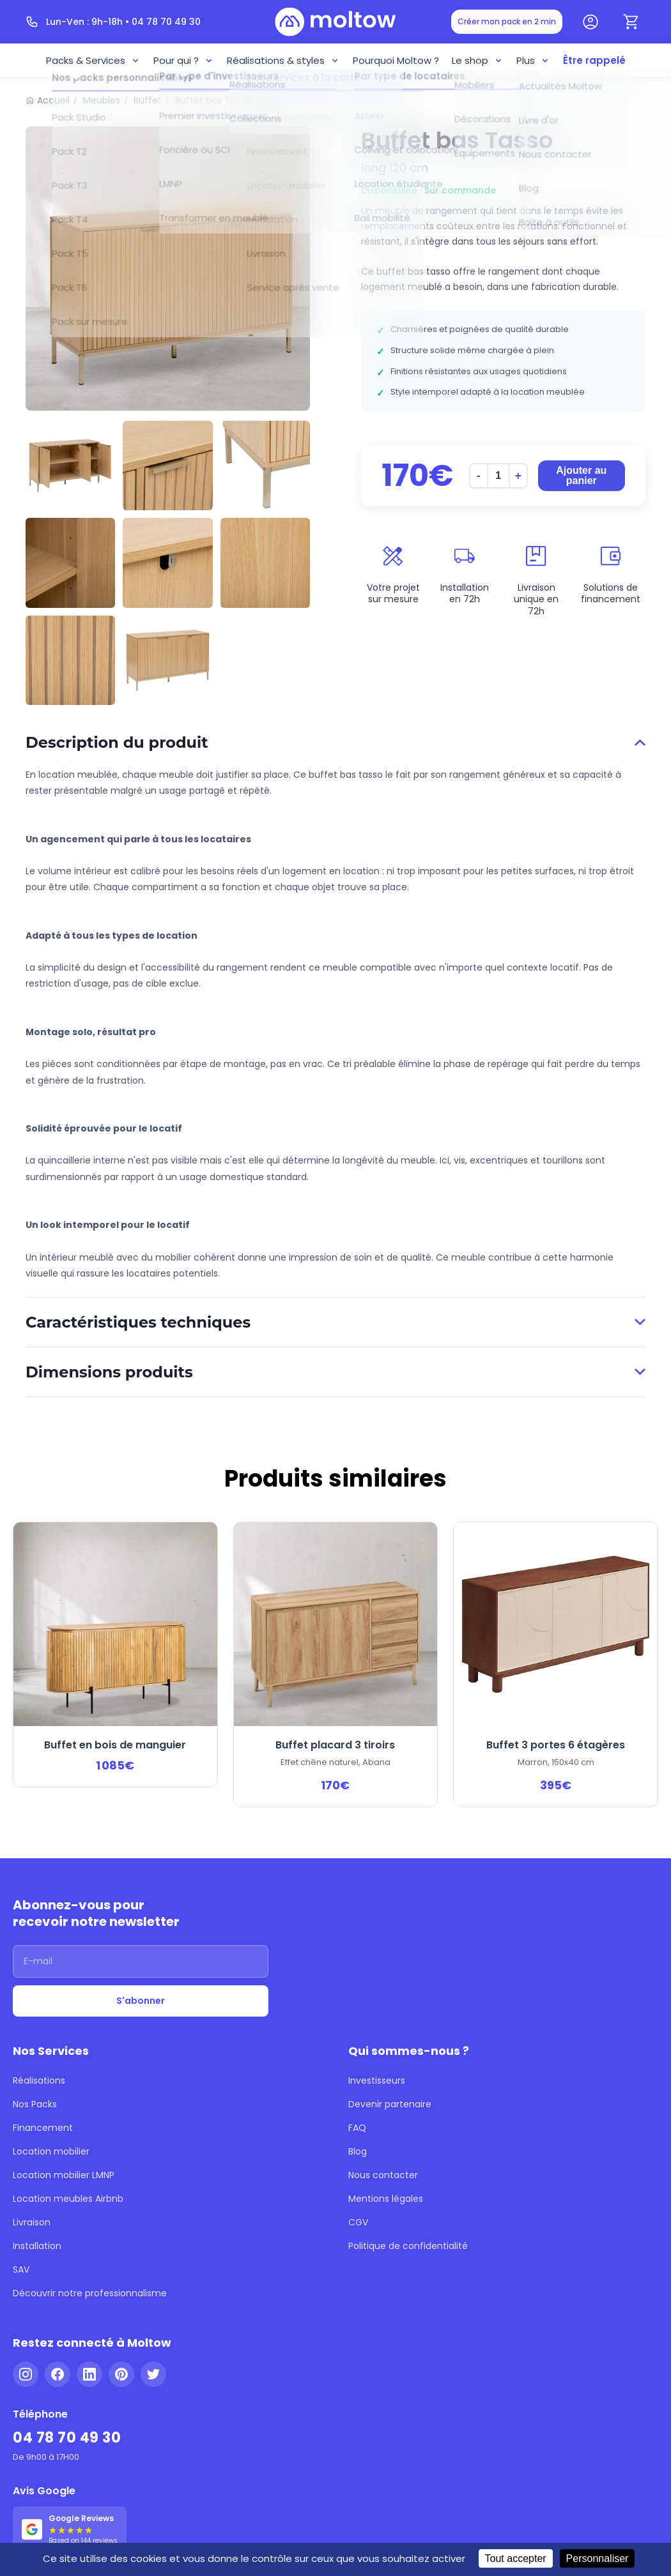 The image size is (671, 2576). What do you see at coordinates (533, 60) in the screenshot?
I see `Plus` at bounding box center [533, 60].